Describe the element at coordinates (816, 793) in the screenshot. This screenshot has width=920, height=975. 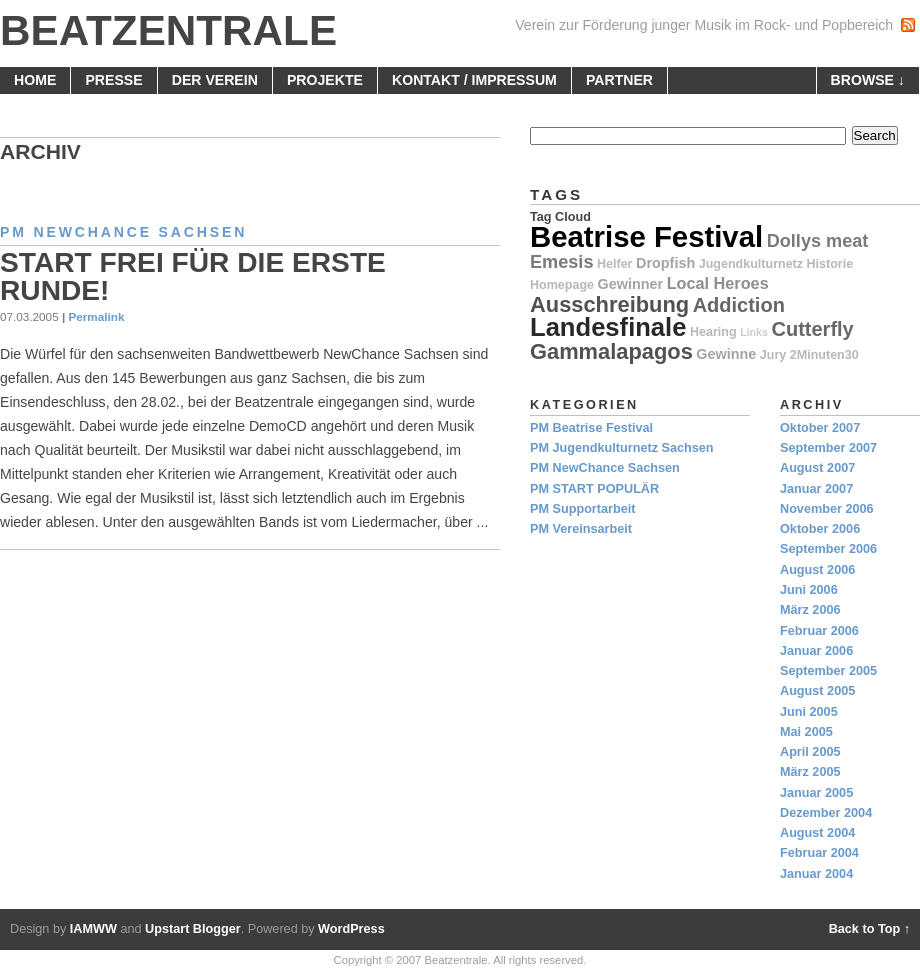
I see `Januar 2005` at that location.